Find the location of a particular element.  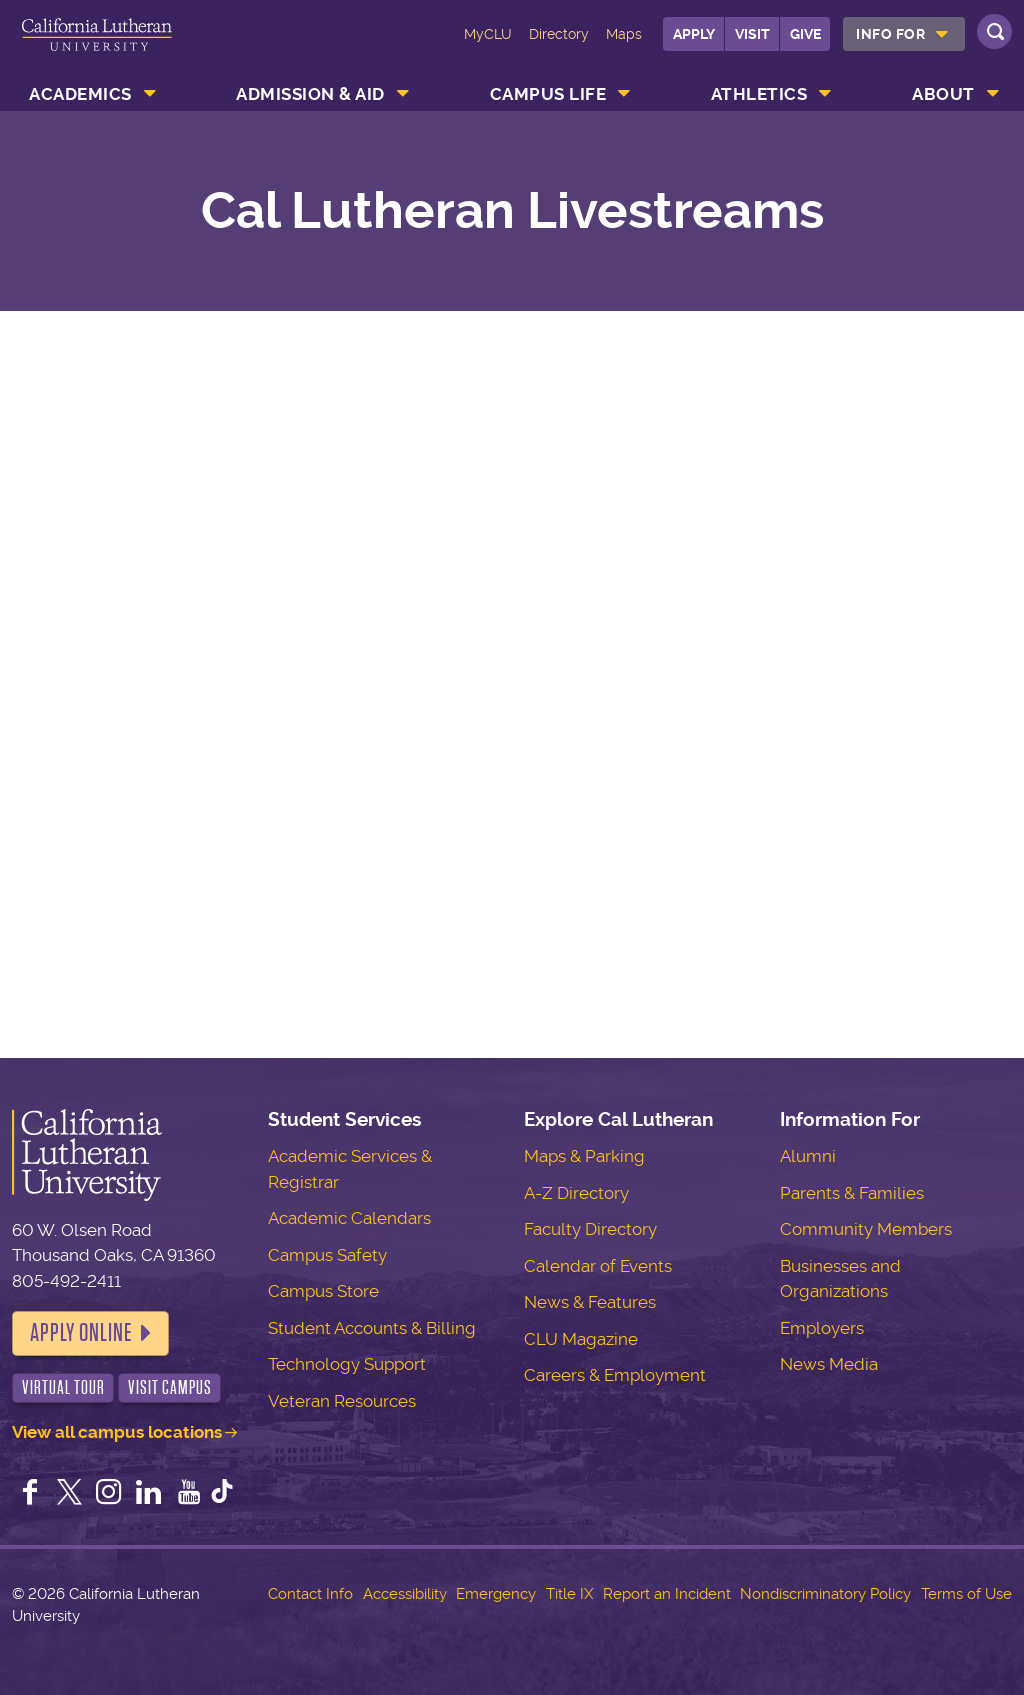

Academics is located at coordinates (80, 94).